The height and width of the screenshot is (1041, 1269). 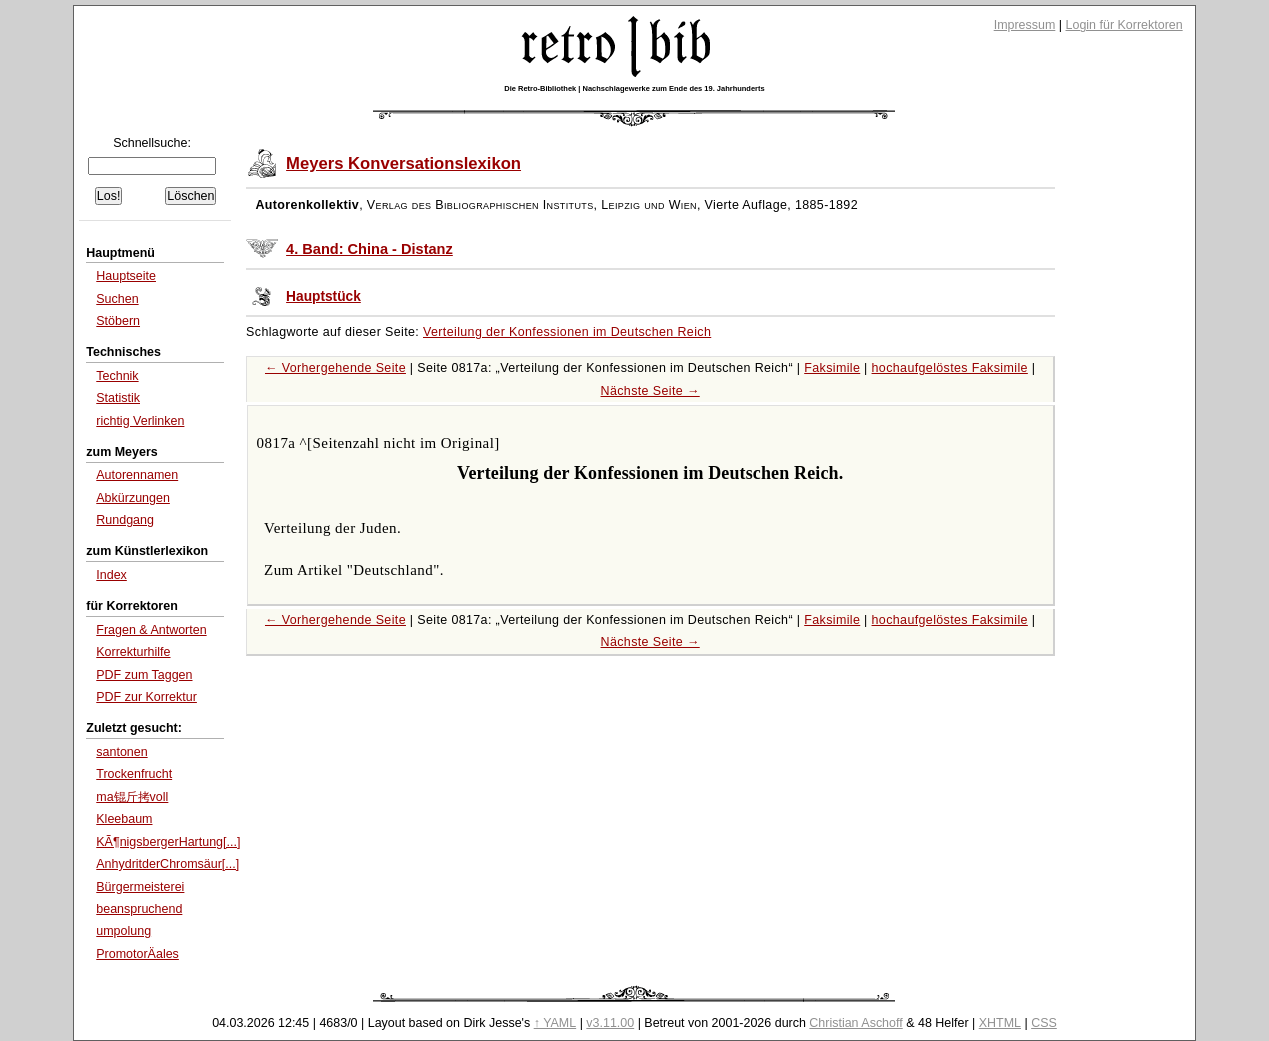 I want to click on Statistik, so click(x=118, y=398).